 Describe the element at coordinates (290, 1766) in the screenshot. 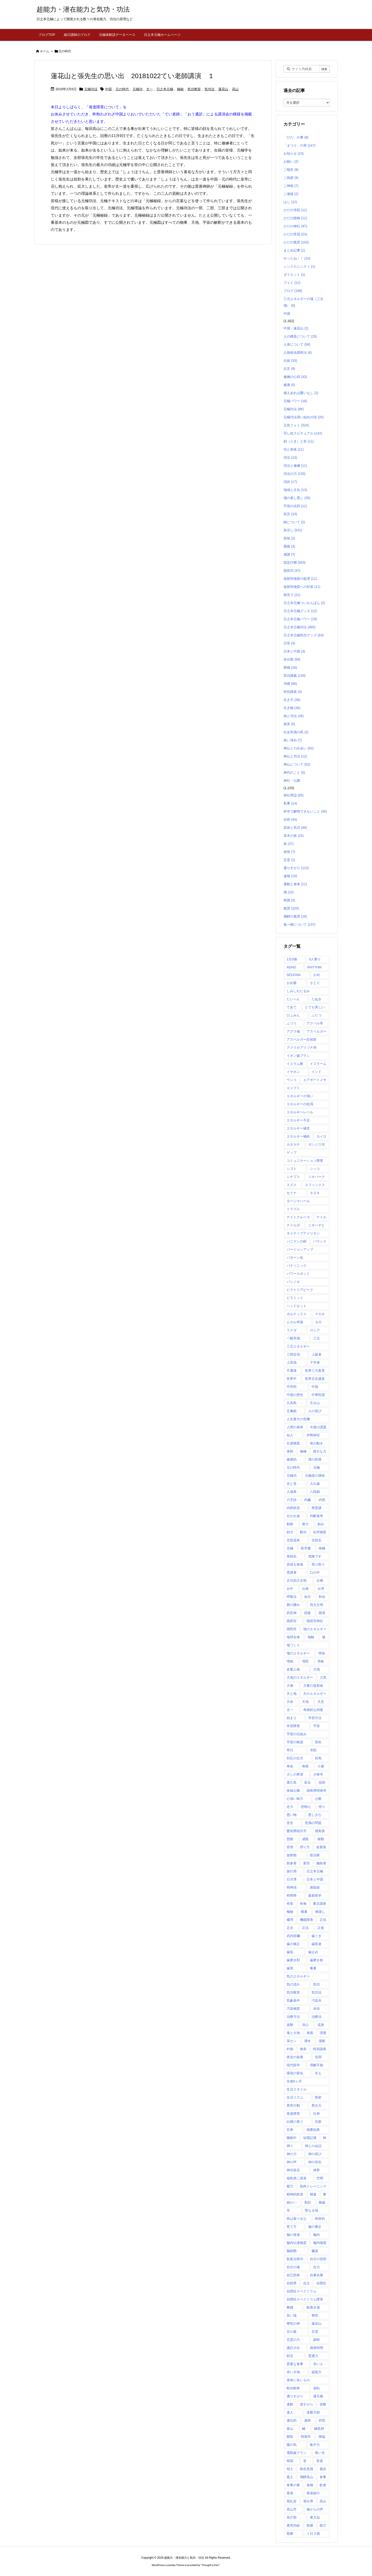

I see `寿命 [寿命 (1個の項目)]` at that location.